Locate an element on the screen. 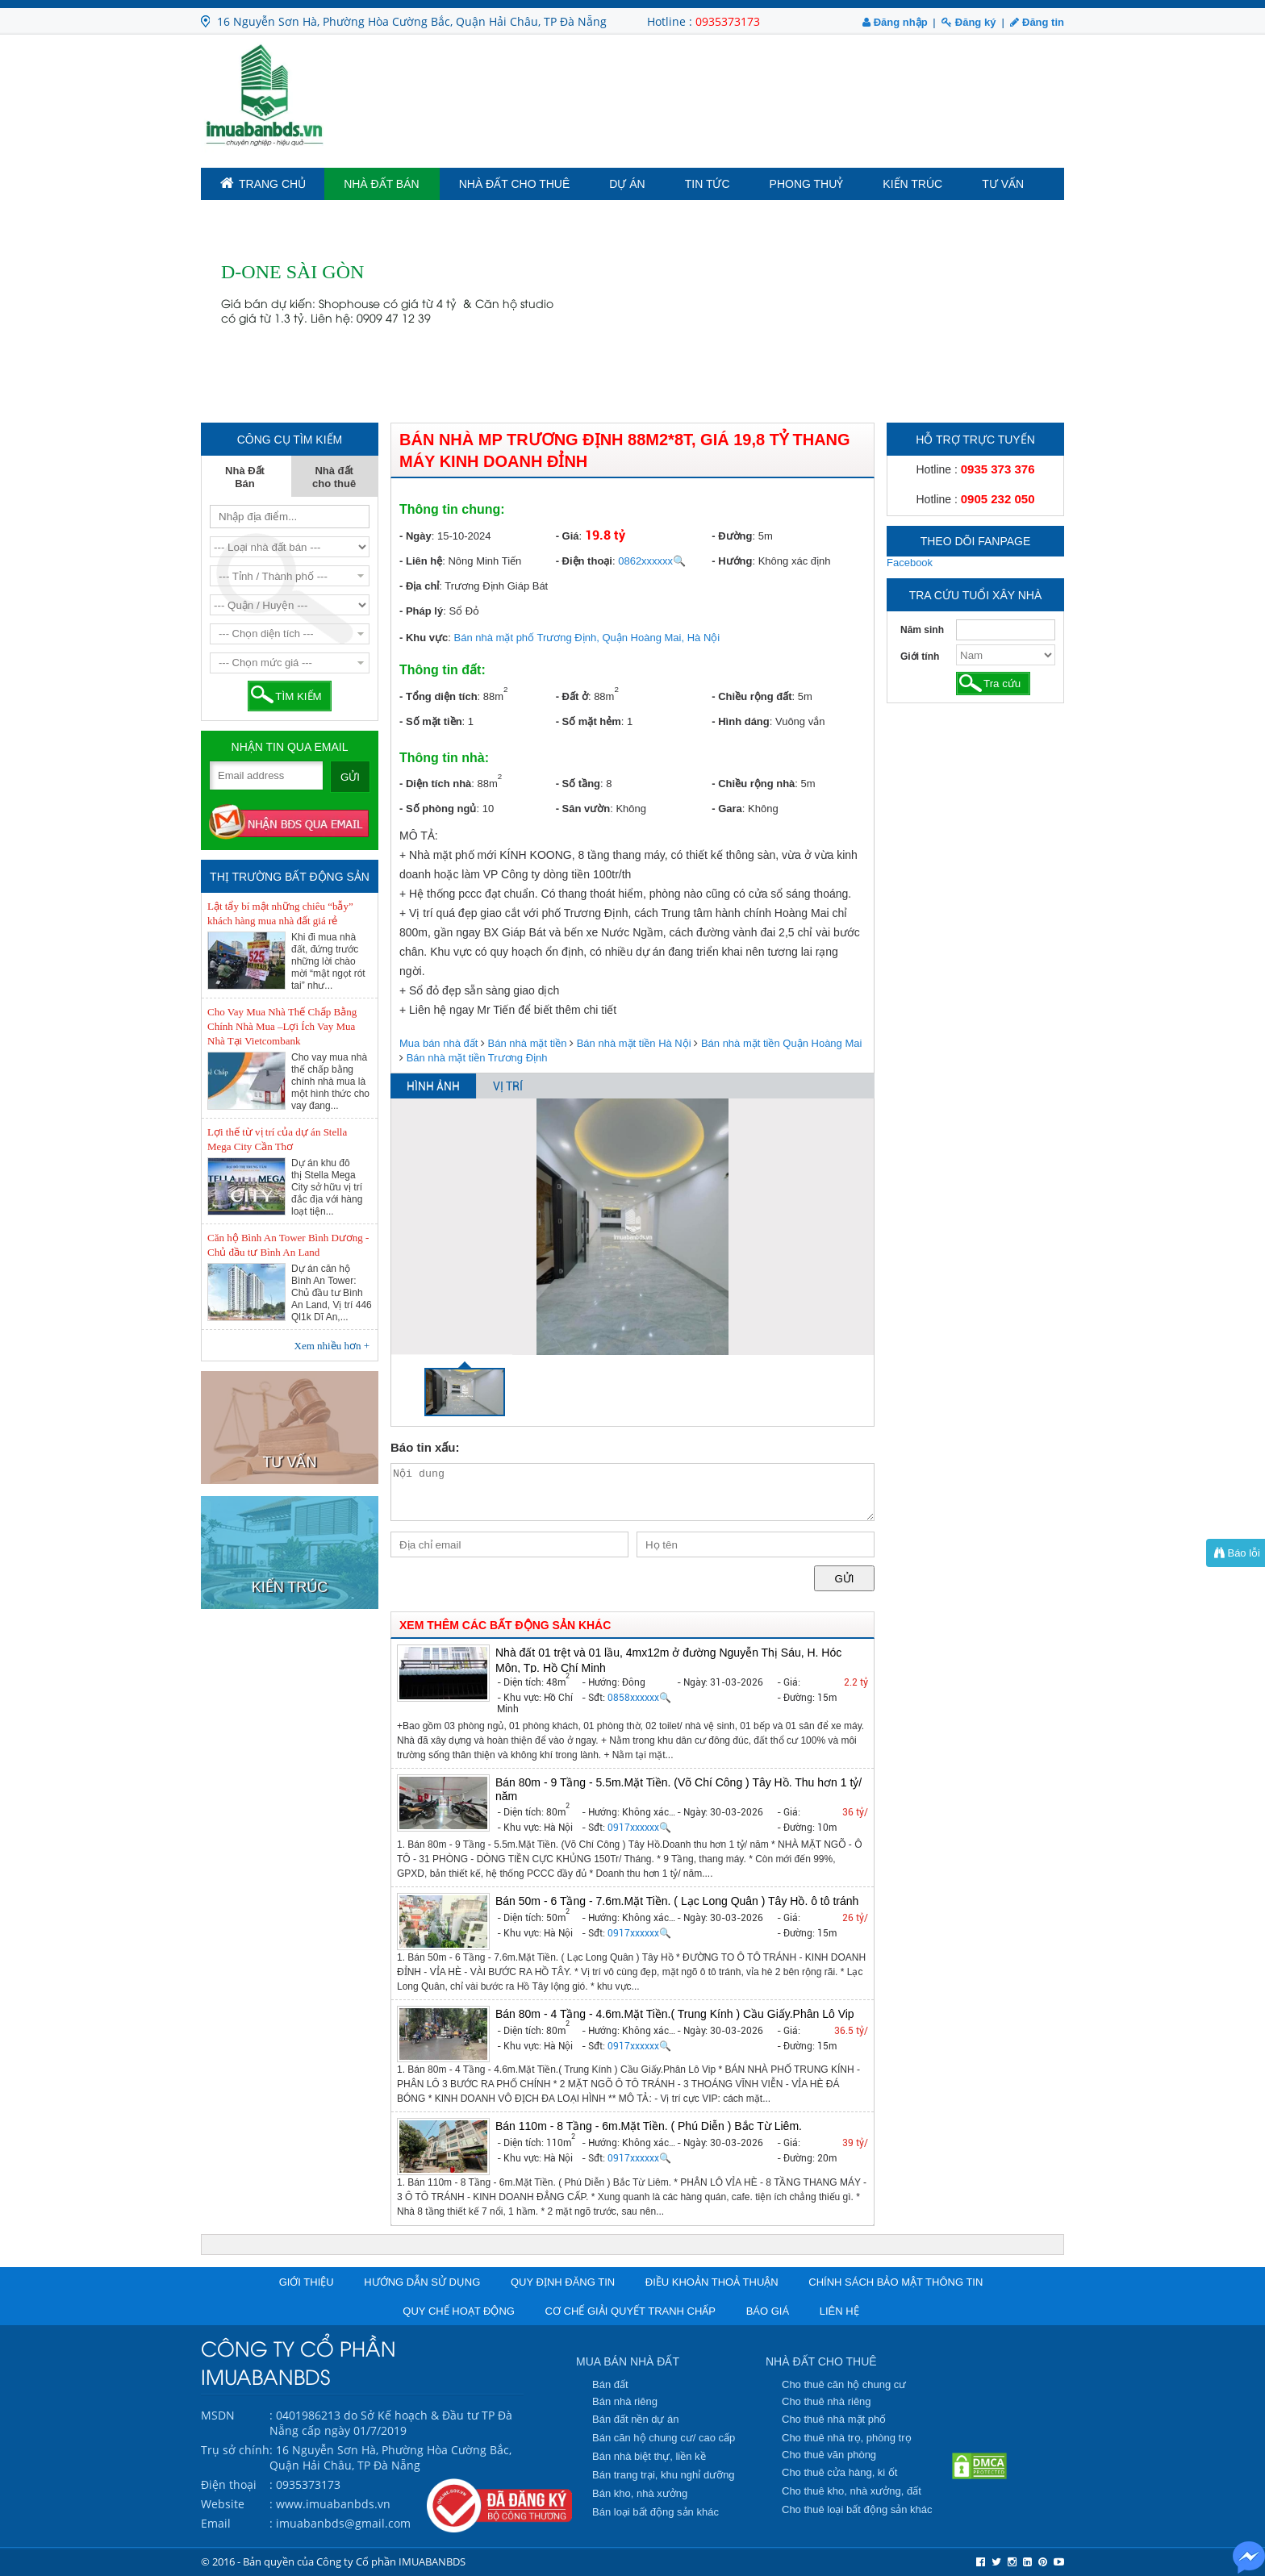  VỊ TRÍ is located at coordinates (508, 1086).